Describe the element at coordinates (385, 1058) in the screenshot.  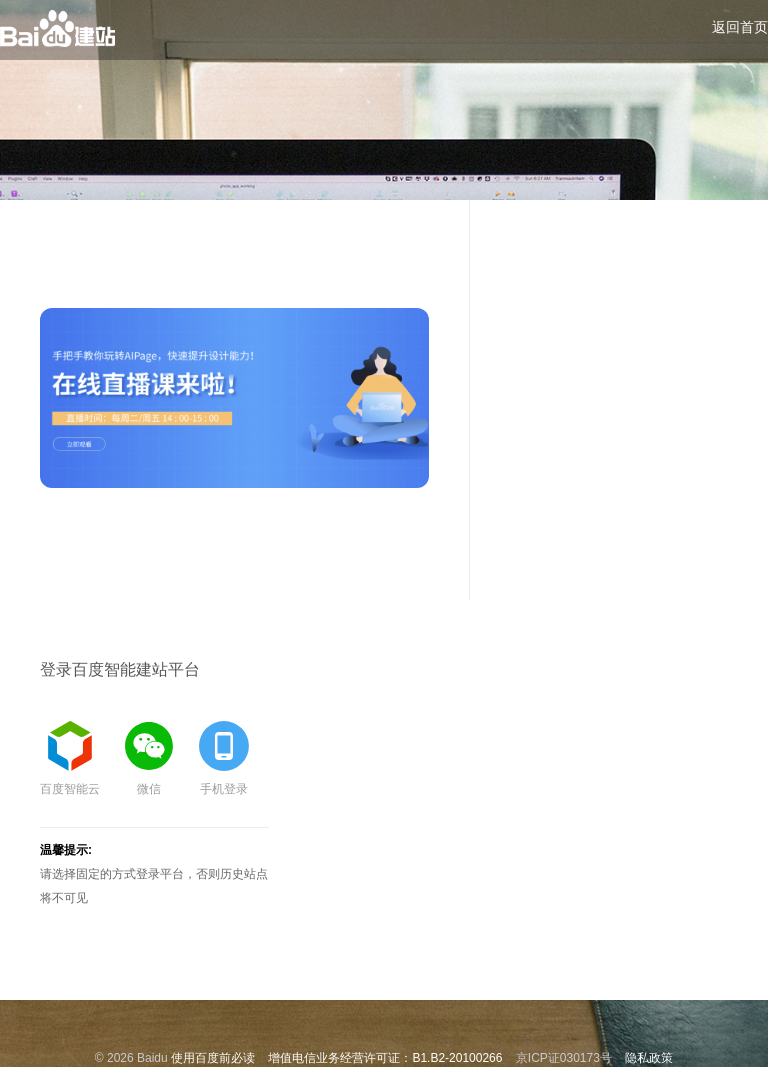
I see `增值电信业务经营许可证：B1.B2-20100266` at that location.